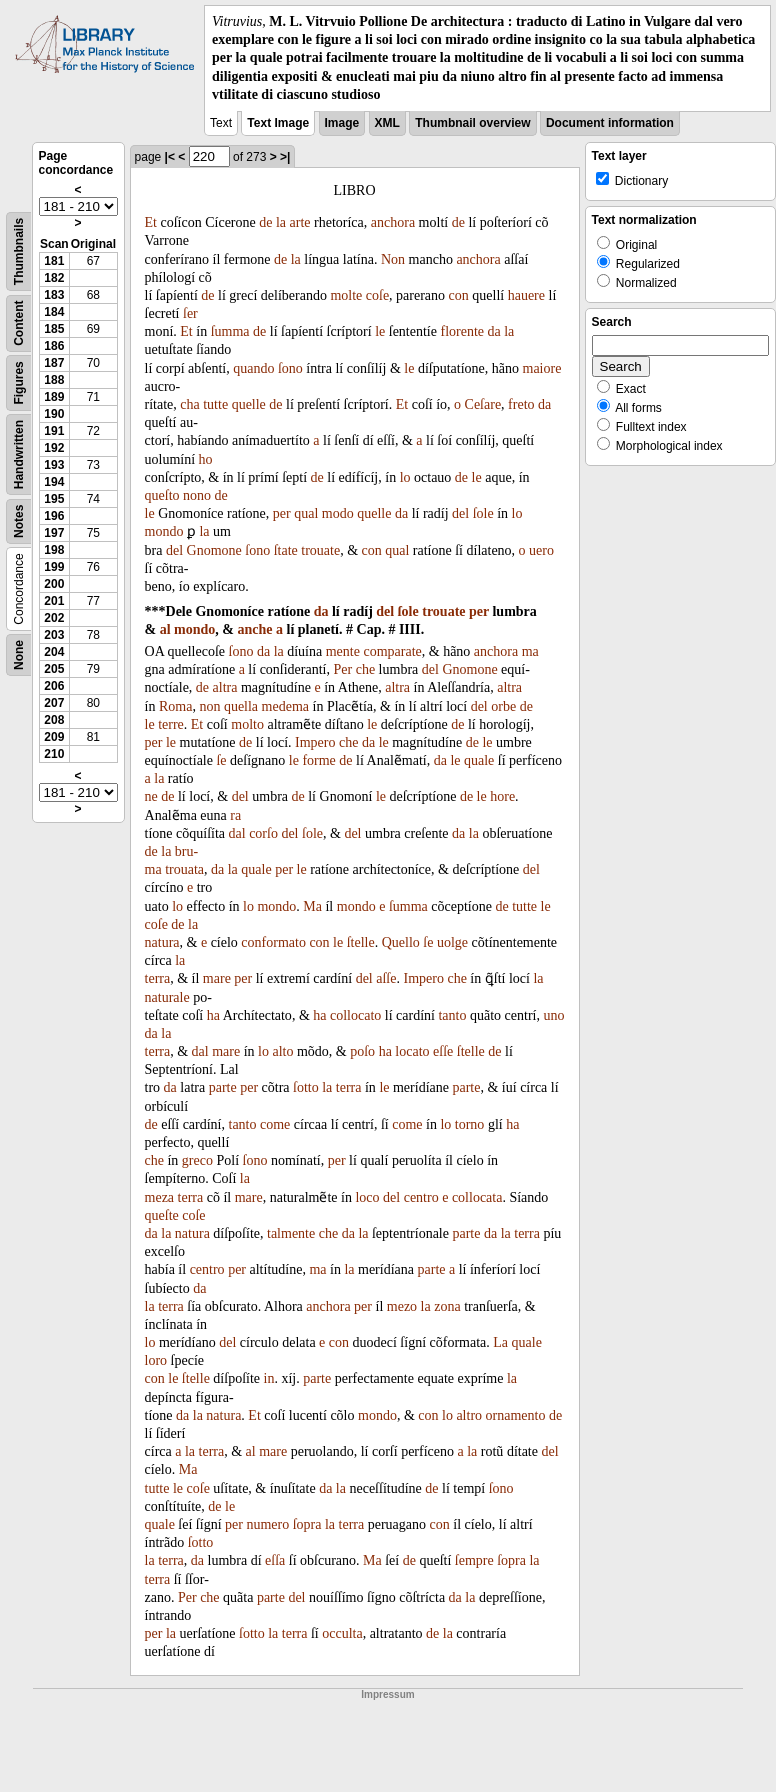 The height and width of the screenshot is (1792, 776). What do you see at coordinates (255, 629) in the screenshot?
I see `anche` at bounding box center [255, 629].